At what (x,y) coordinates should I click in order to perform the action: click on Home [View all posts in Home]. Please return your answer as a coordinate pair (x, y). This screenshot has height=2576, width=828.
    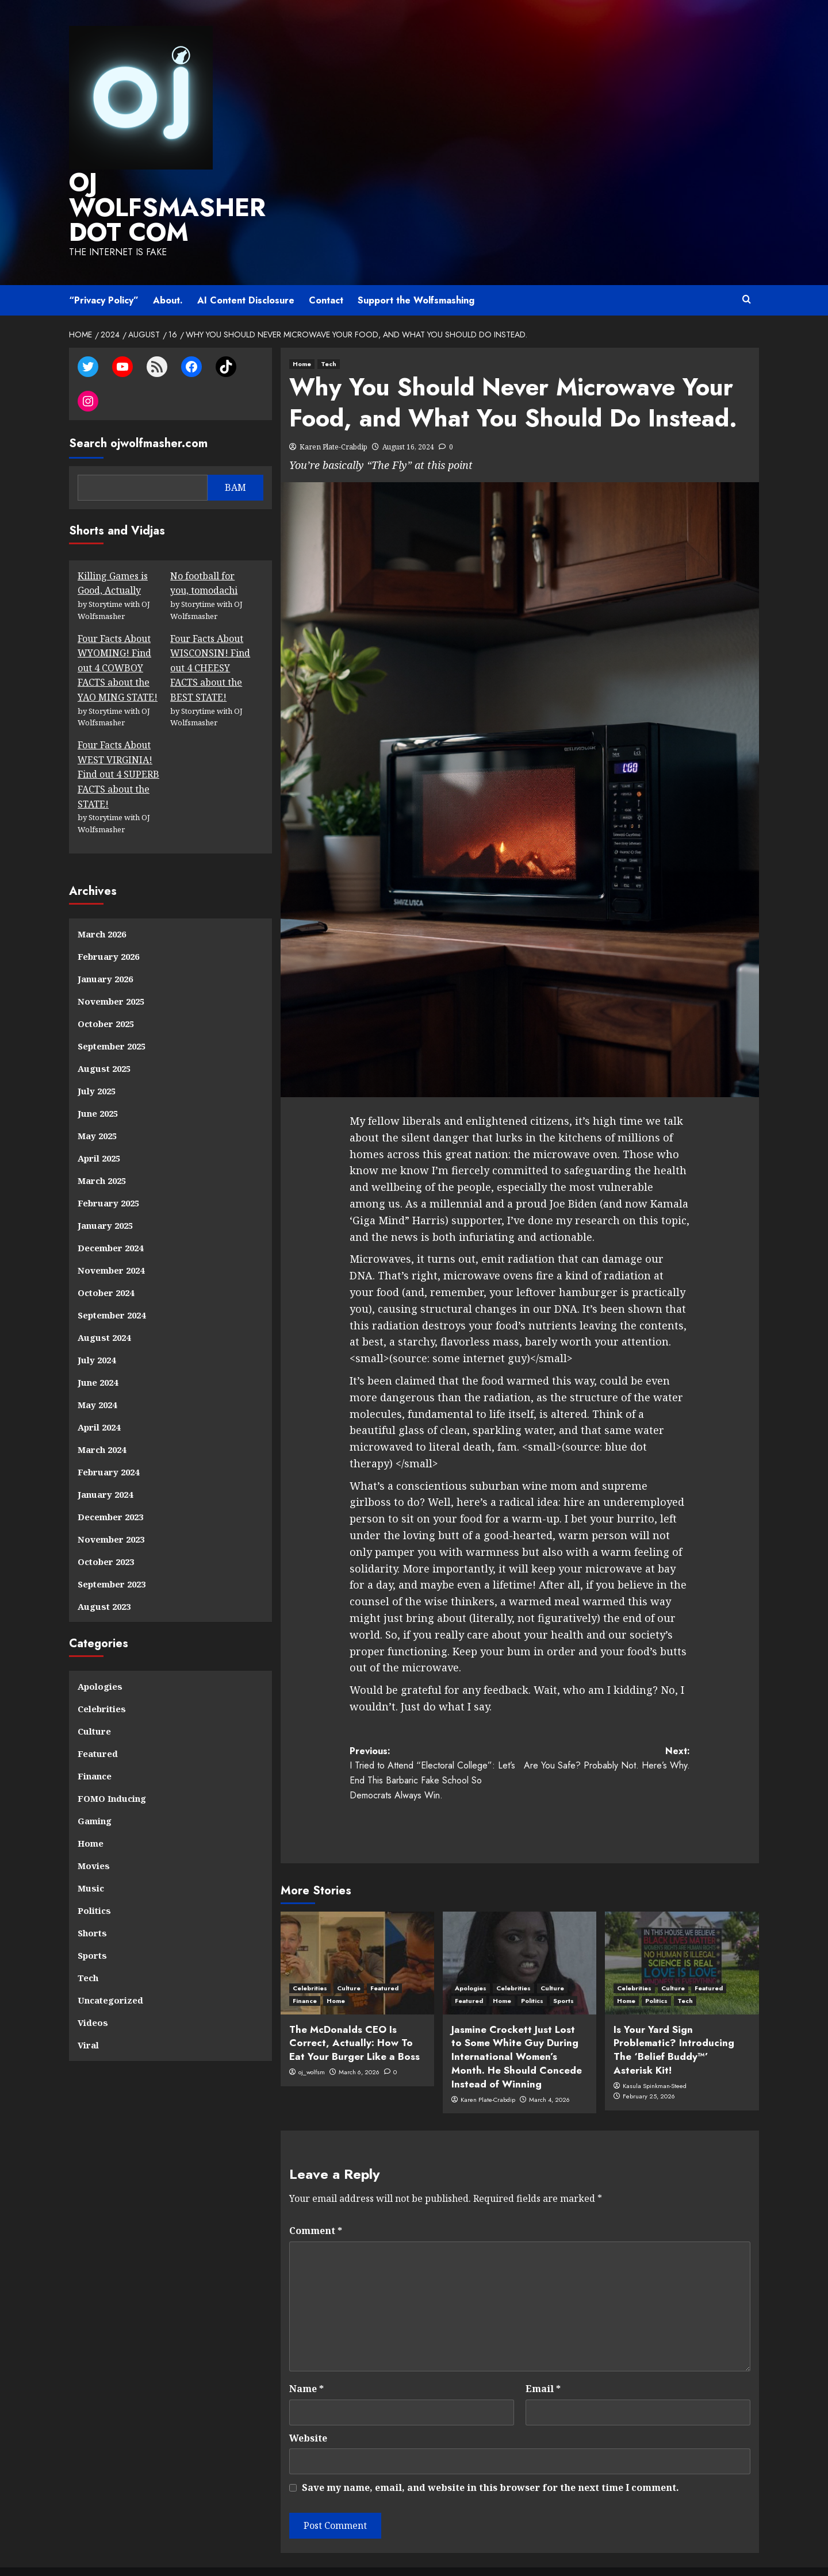
    Looking at the image, I should click on (302, 334).